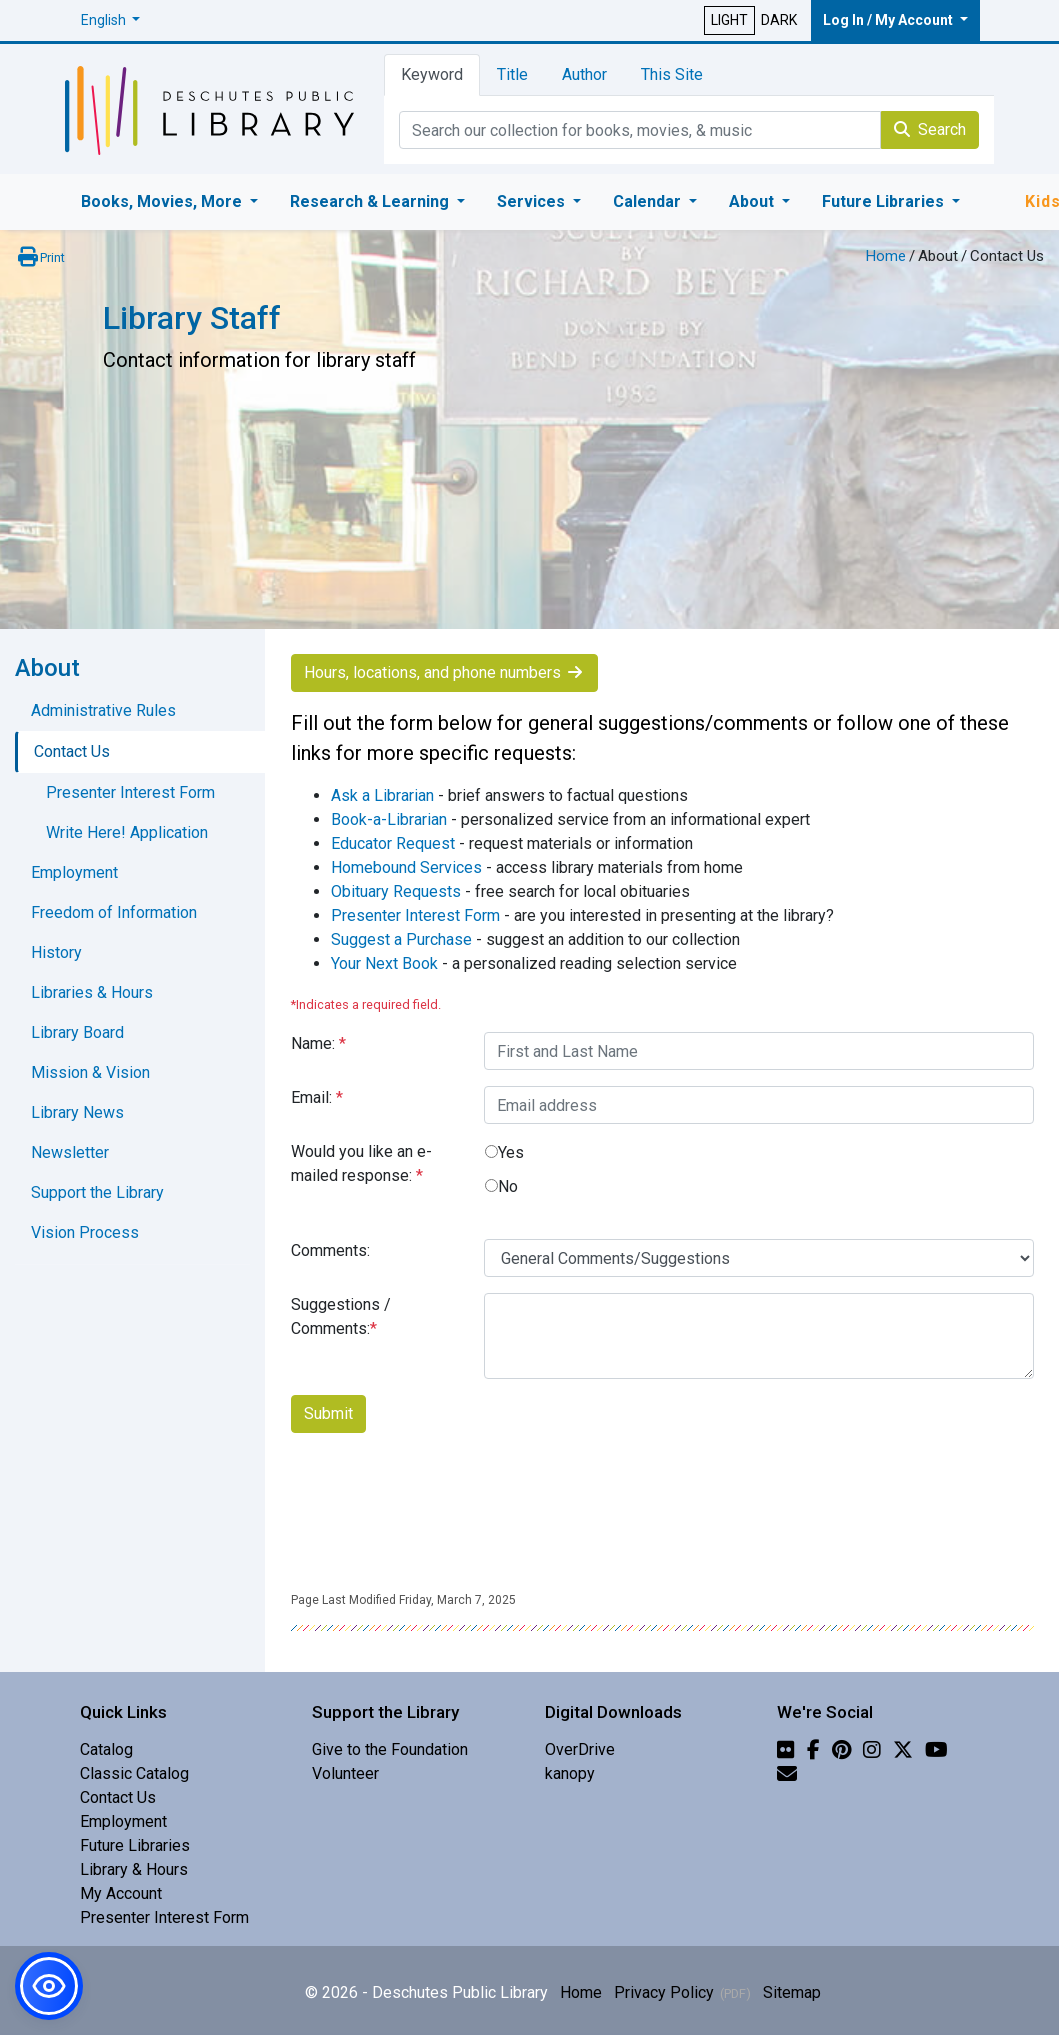  What do you see at coordinates (74, 872) in the screenshot?
I see `Employment` at bounding box center [74, 872].